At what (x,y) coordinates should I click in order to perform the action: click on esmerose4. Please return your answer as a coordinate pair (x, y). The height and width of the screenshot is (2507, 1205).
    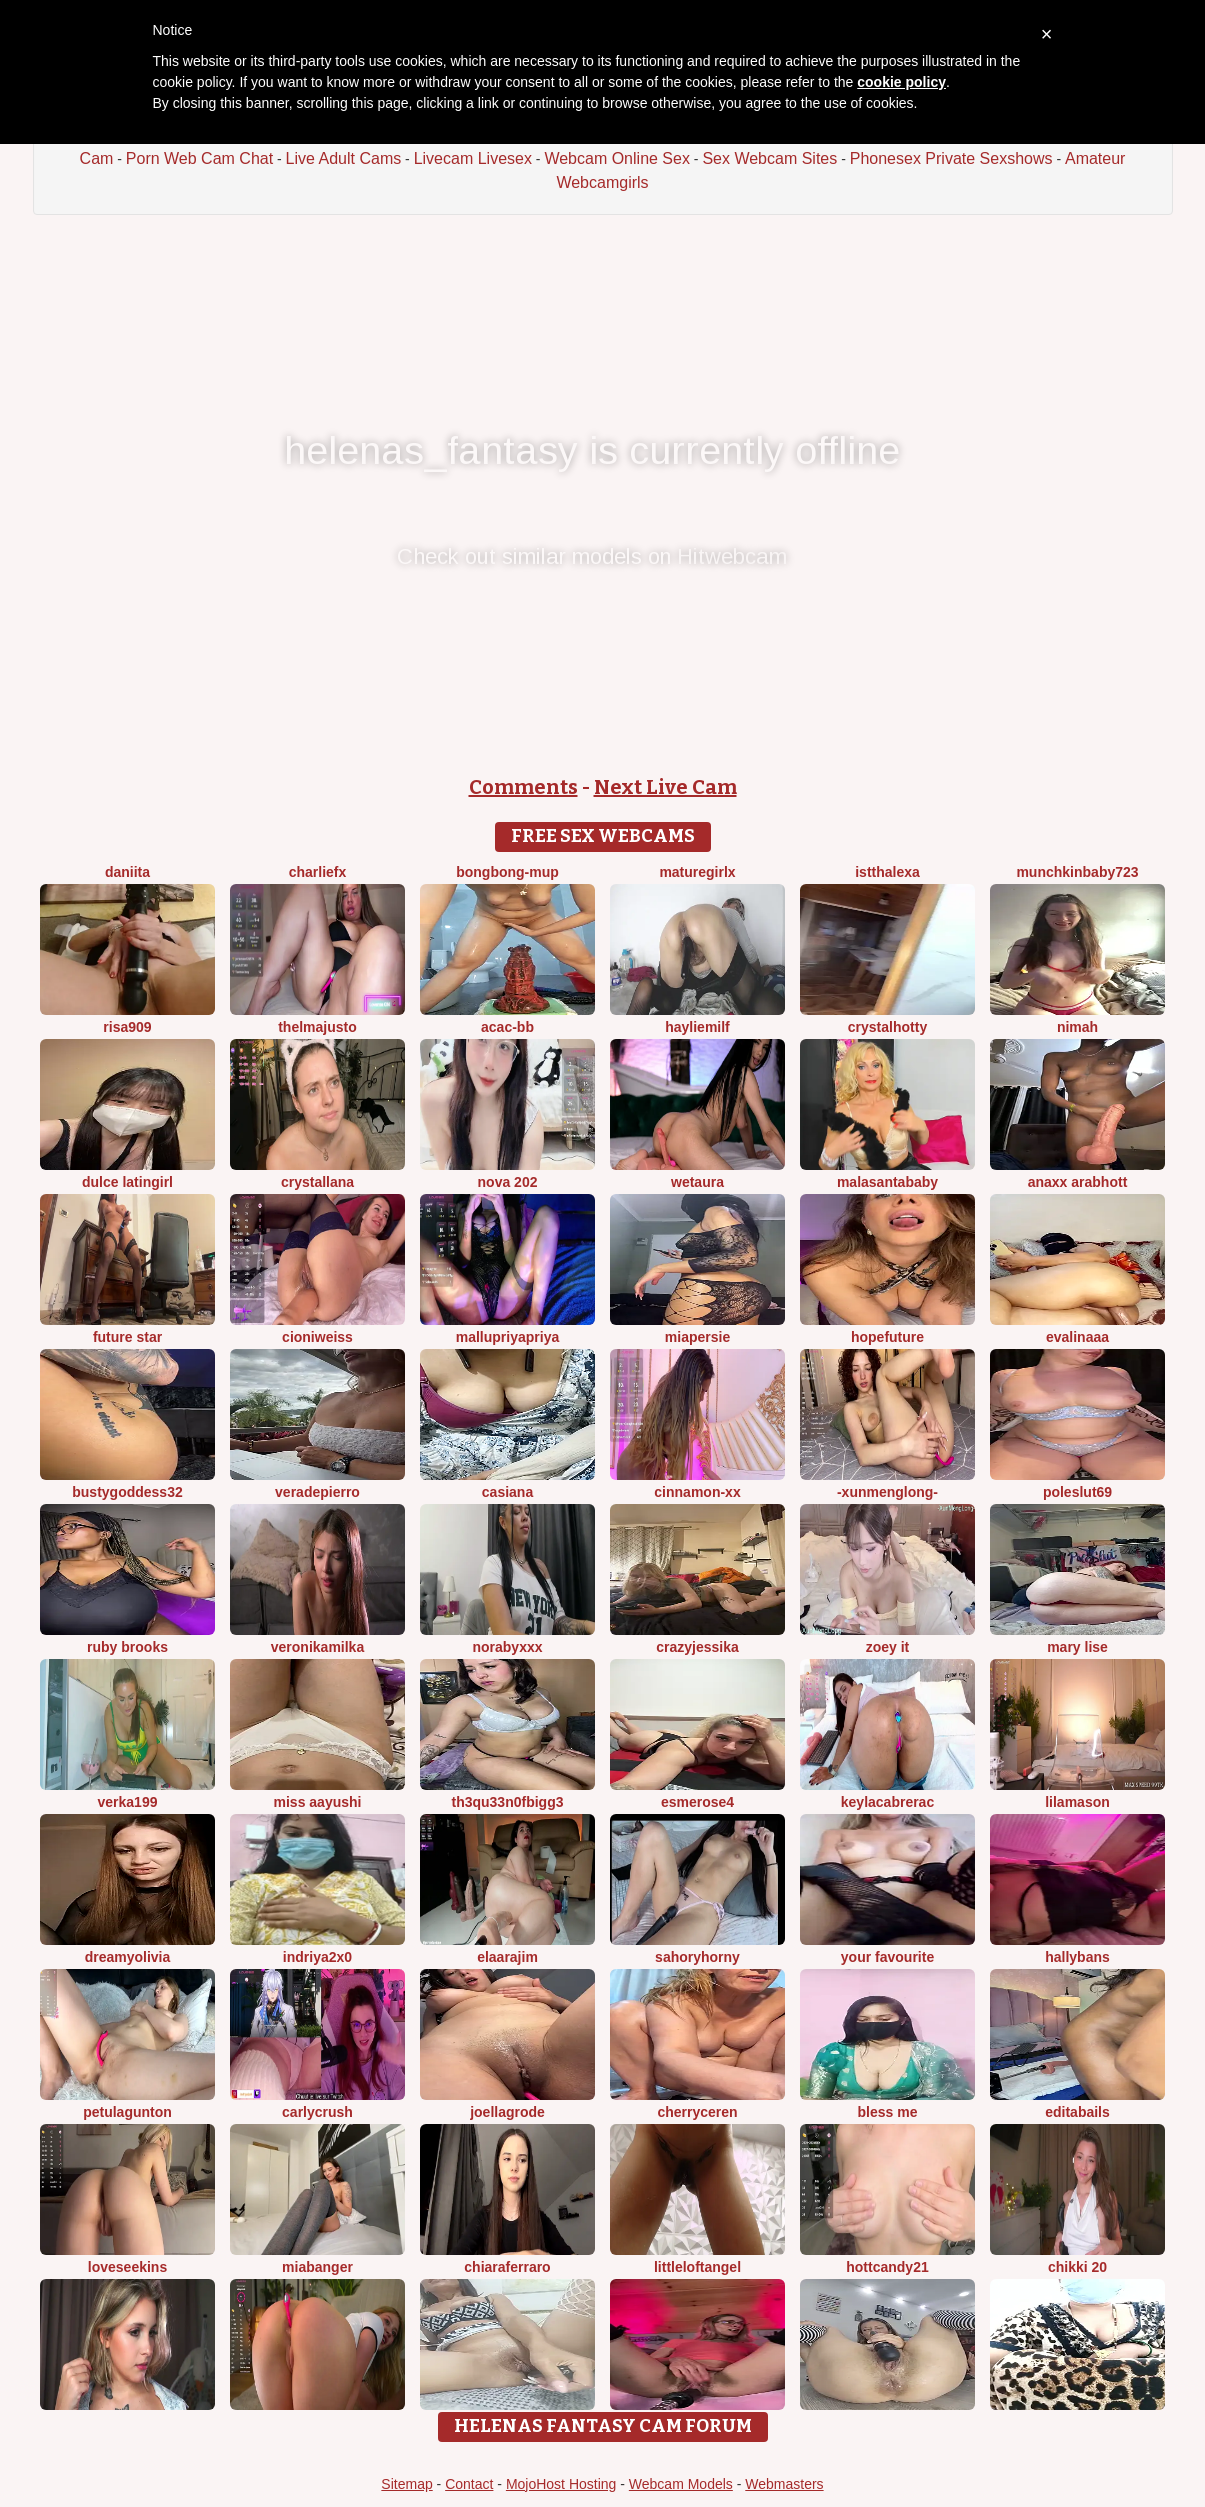
    Looking at the image, I should click on (697, 1802).